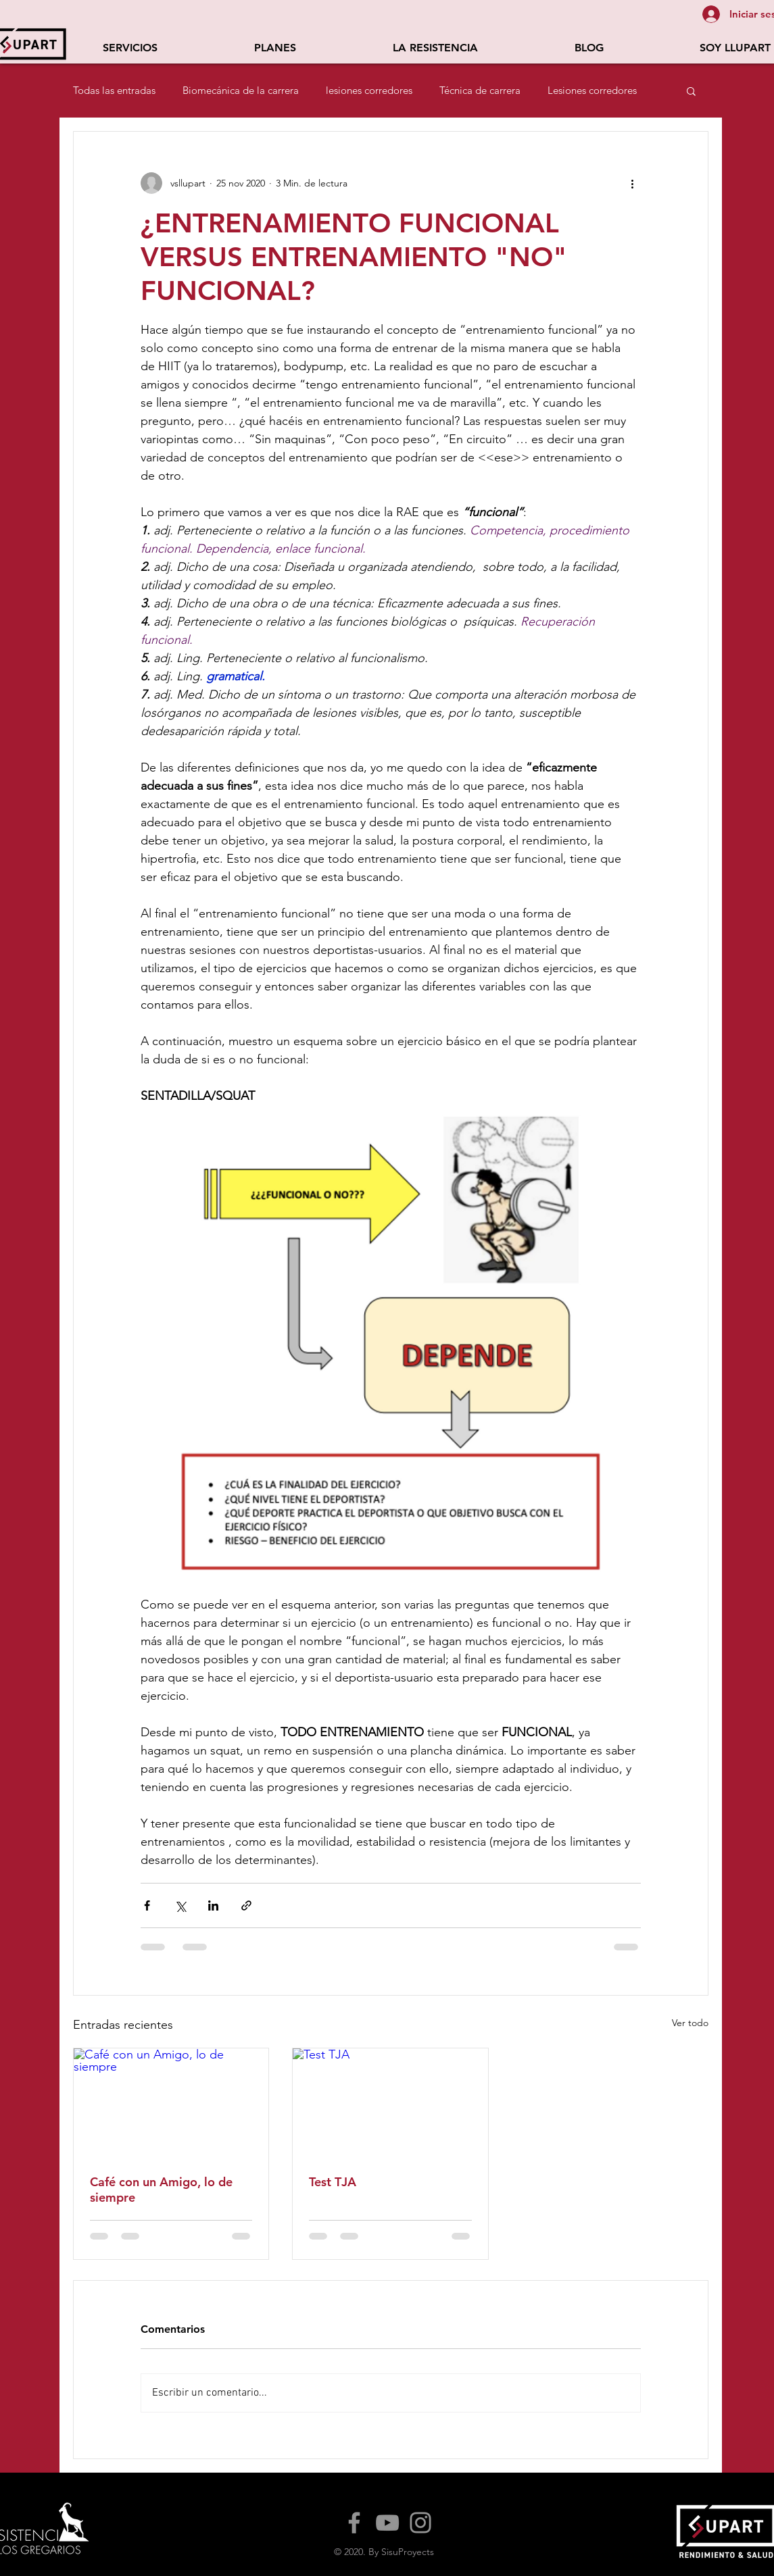 This screenshot has width=774, height=2576. What do you see at coordinates (390, 2103) in the screenshot?
I see `[Test TJA]` at bounding box center [390, 2103].